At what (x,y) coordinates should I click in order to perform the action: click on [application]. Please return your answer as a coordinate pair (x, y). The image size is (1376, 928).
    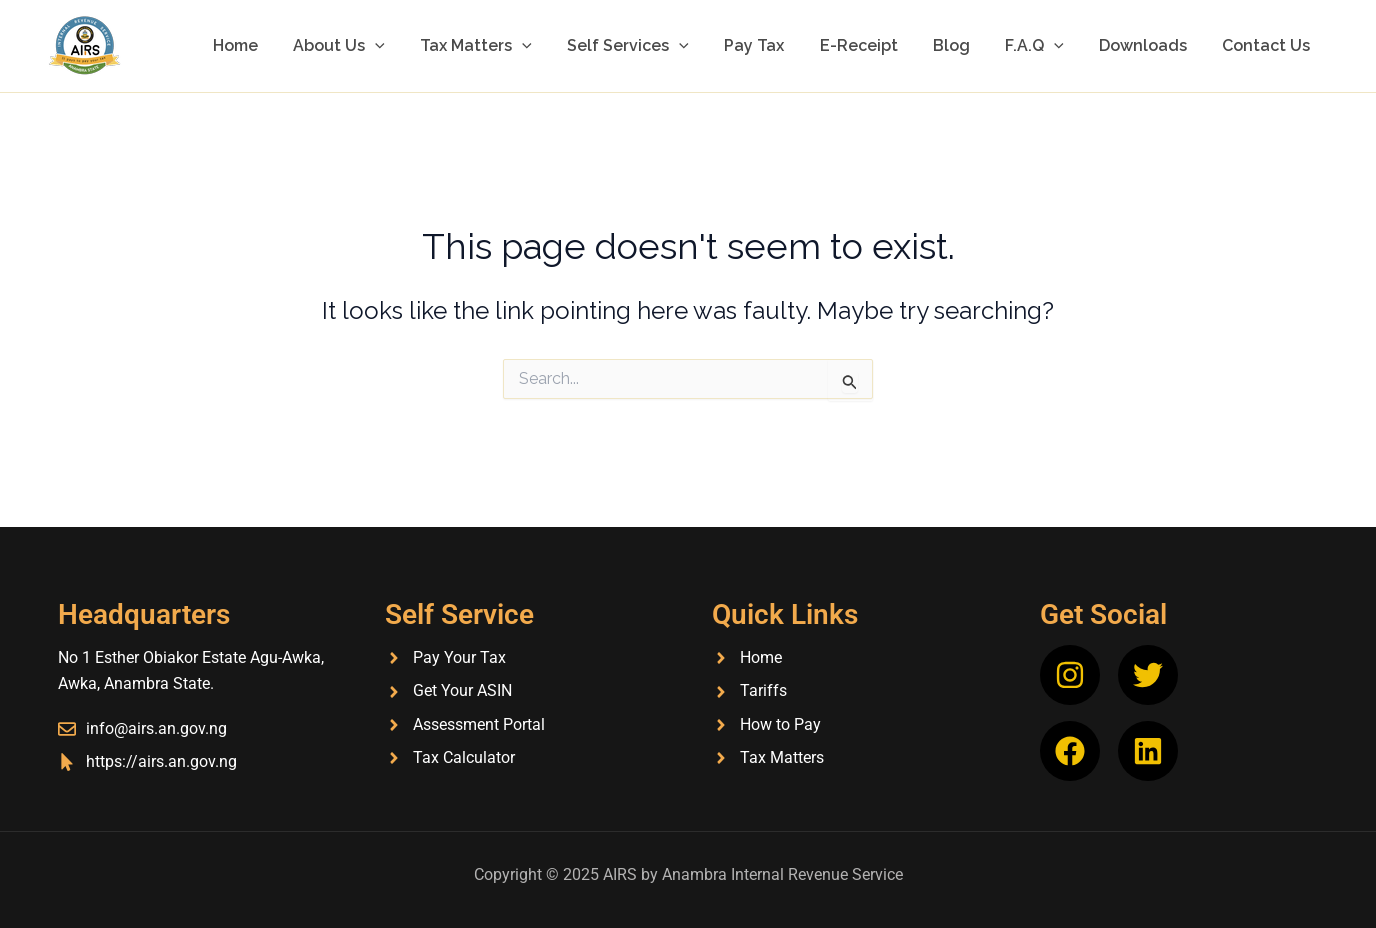
    Looking at the image, I should click on (404, 46).